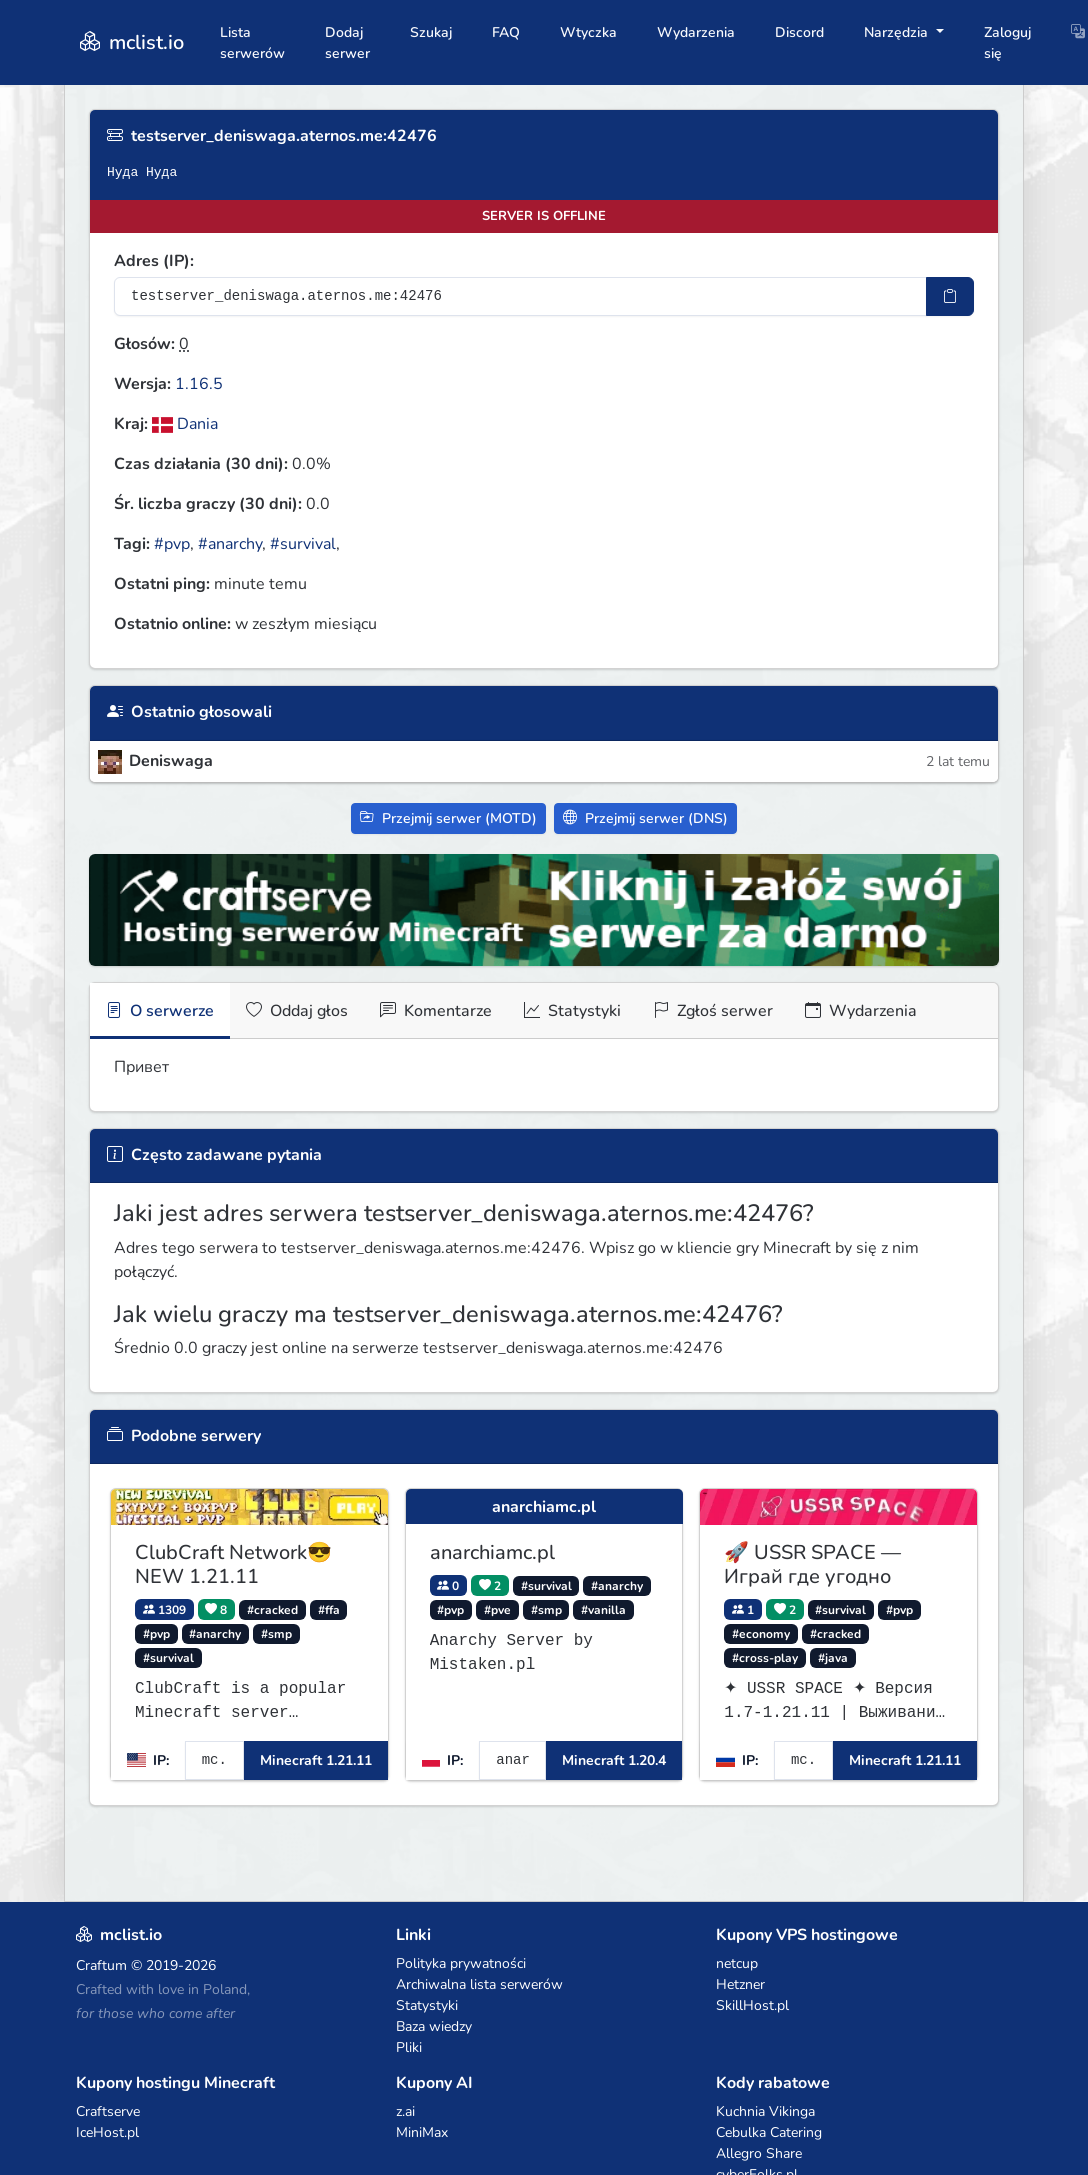  I want to click on Craftum, so click(101, 1965).